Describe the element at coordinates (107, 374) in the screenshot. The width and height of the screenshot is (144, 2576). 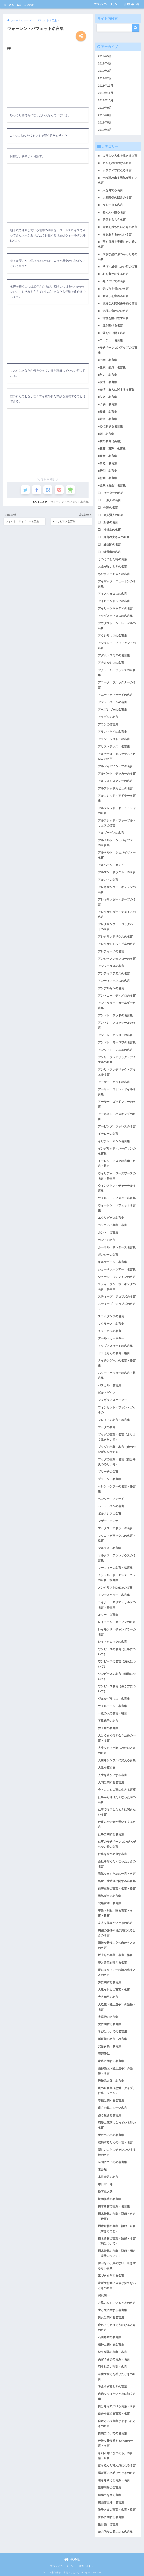
I see `■努力 名言集` at that location.